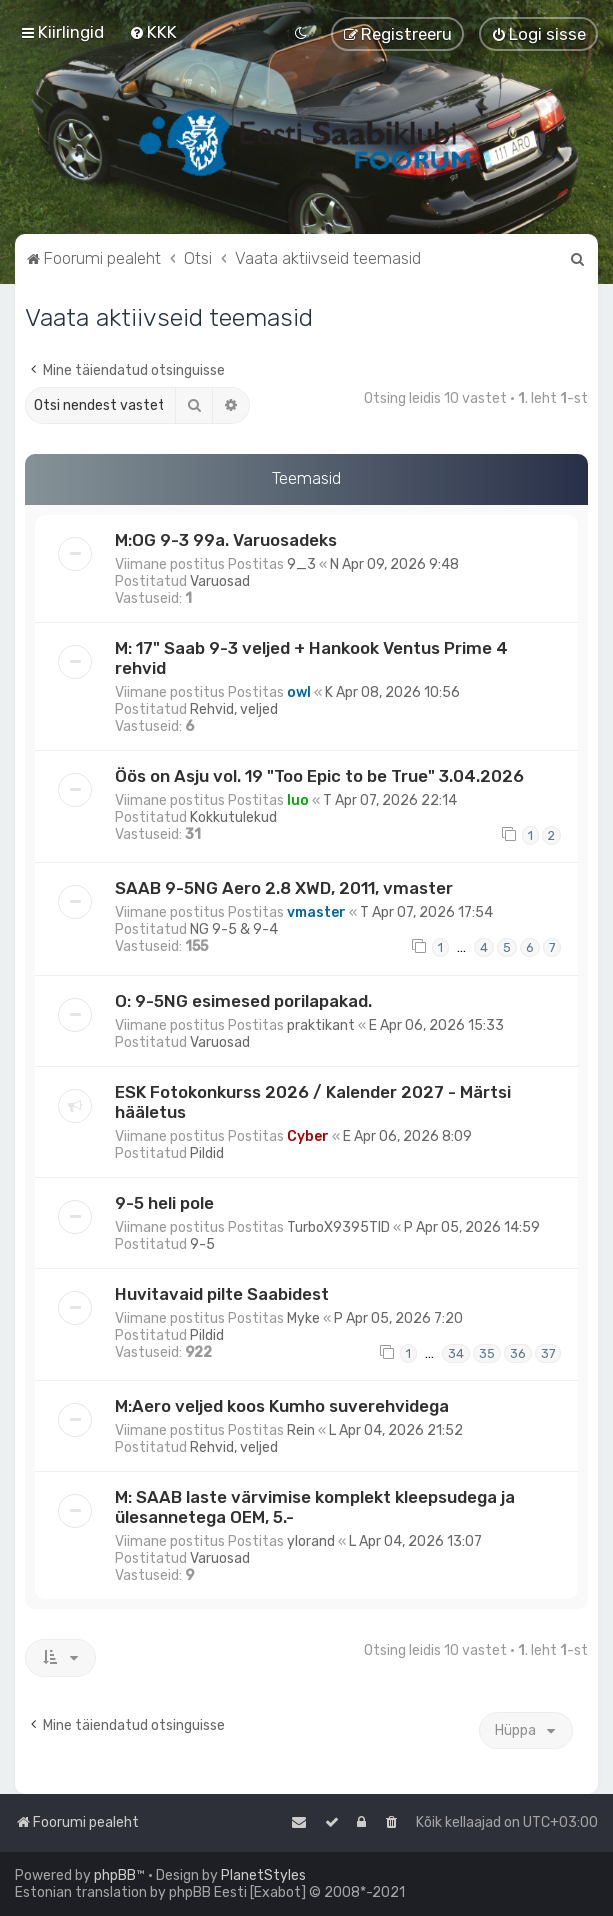 This screenshot has width=613, height=1916. Describe the element at coordinates (548, 1353) in the screenshot. I see `37` at that location.